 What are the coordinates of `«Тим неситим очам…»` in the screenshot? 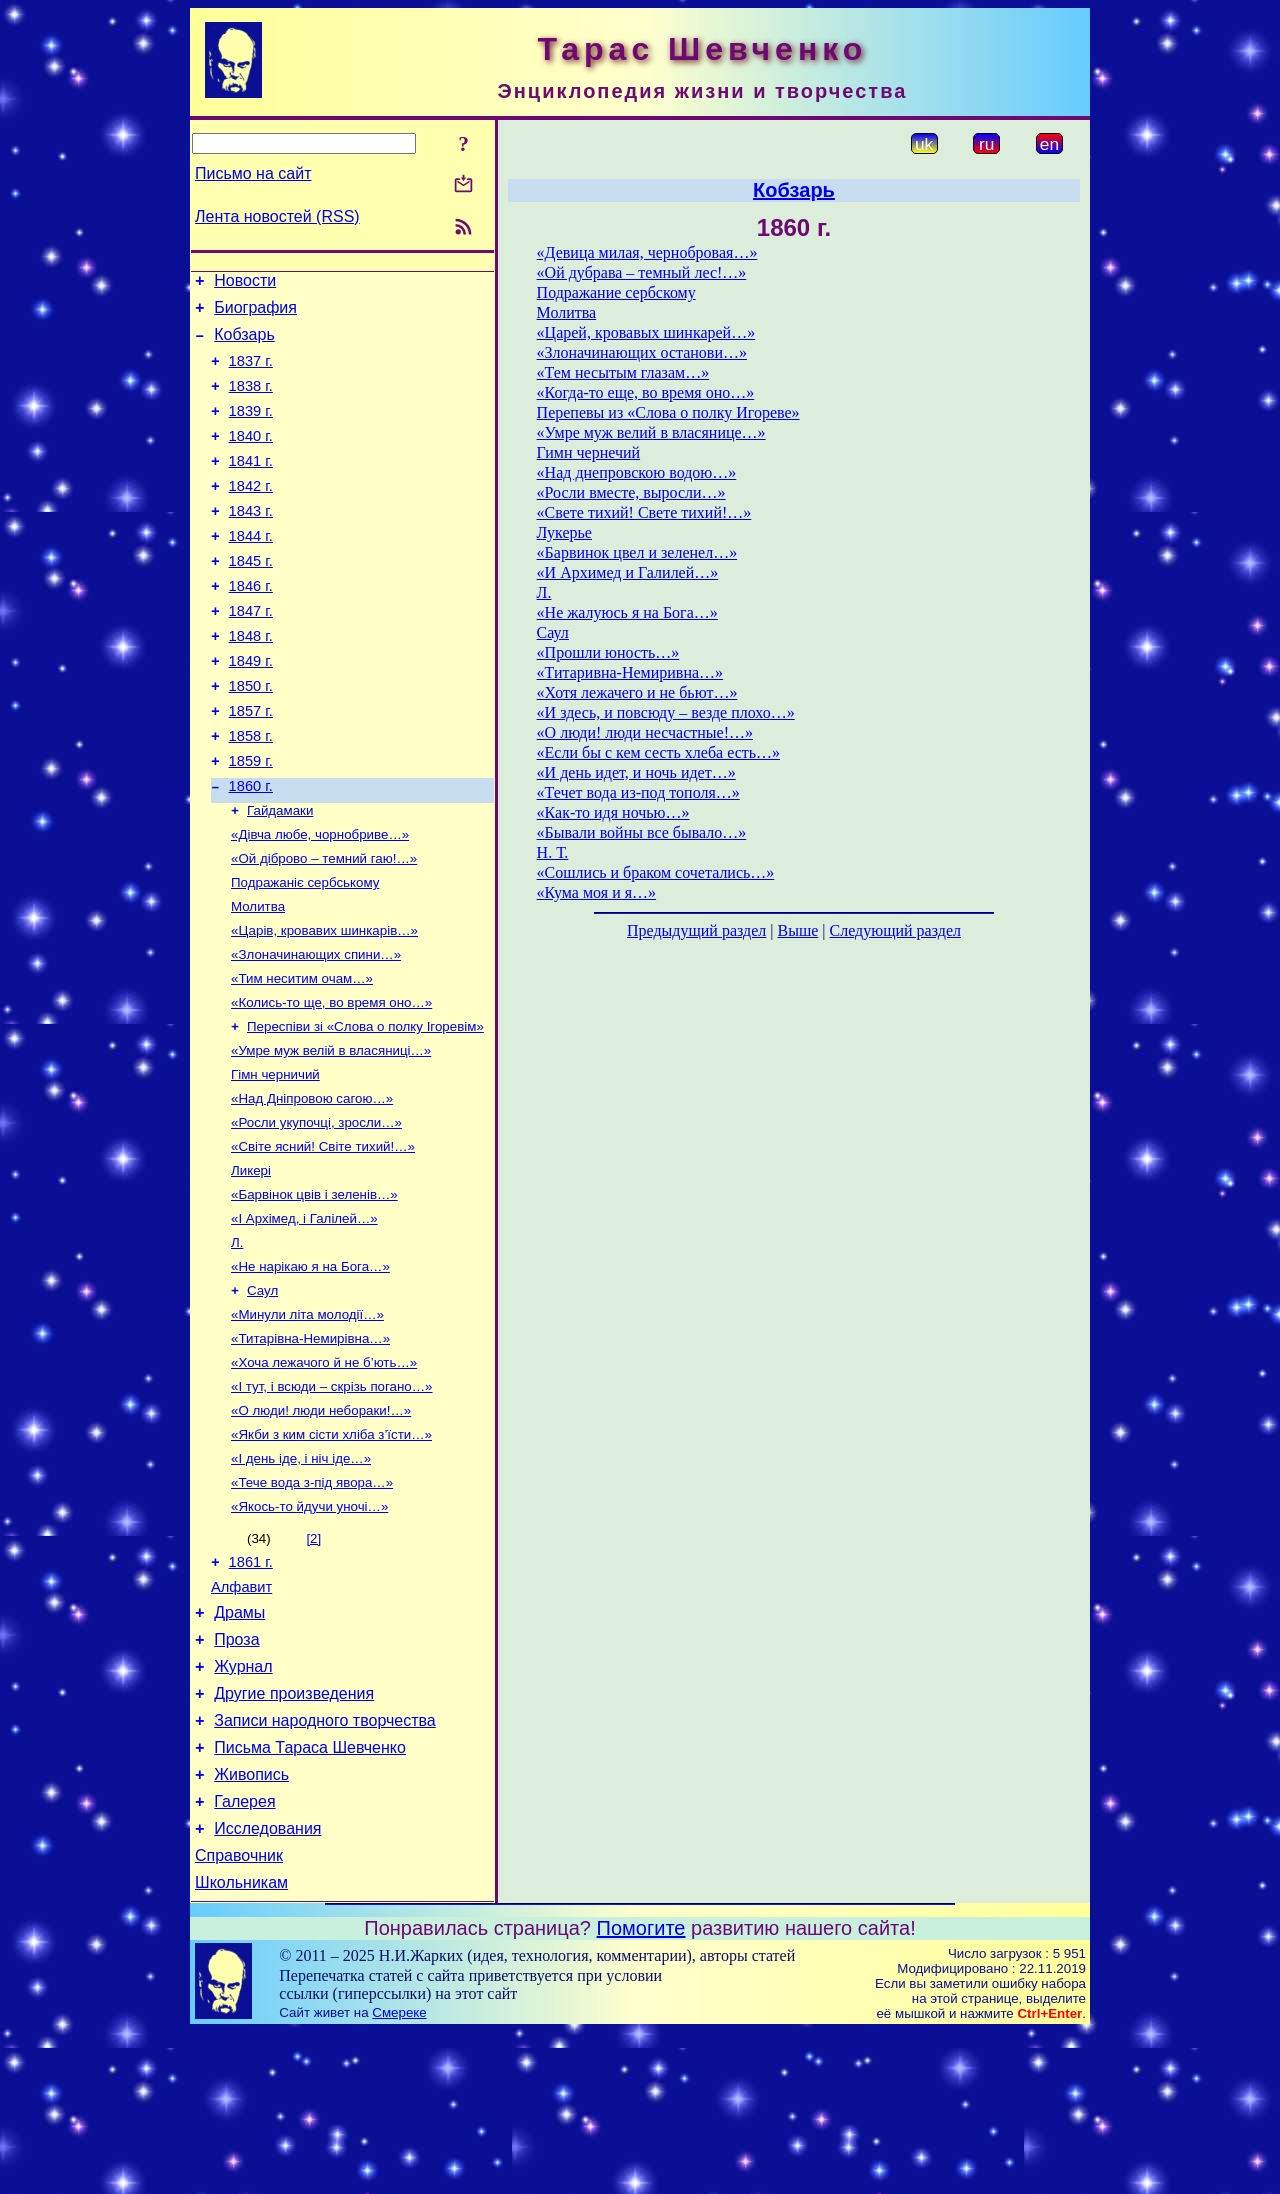 It's located at (302, 1057).